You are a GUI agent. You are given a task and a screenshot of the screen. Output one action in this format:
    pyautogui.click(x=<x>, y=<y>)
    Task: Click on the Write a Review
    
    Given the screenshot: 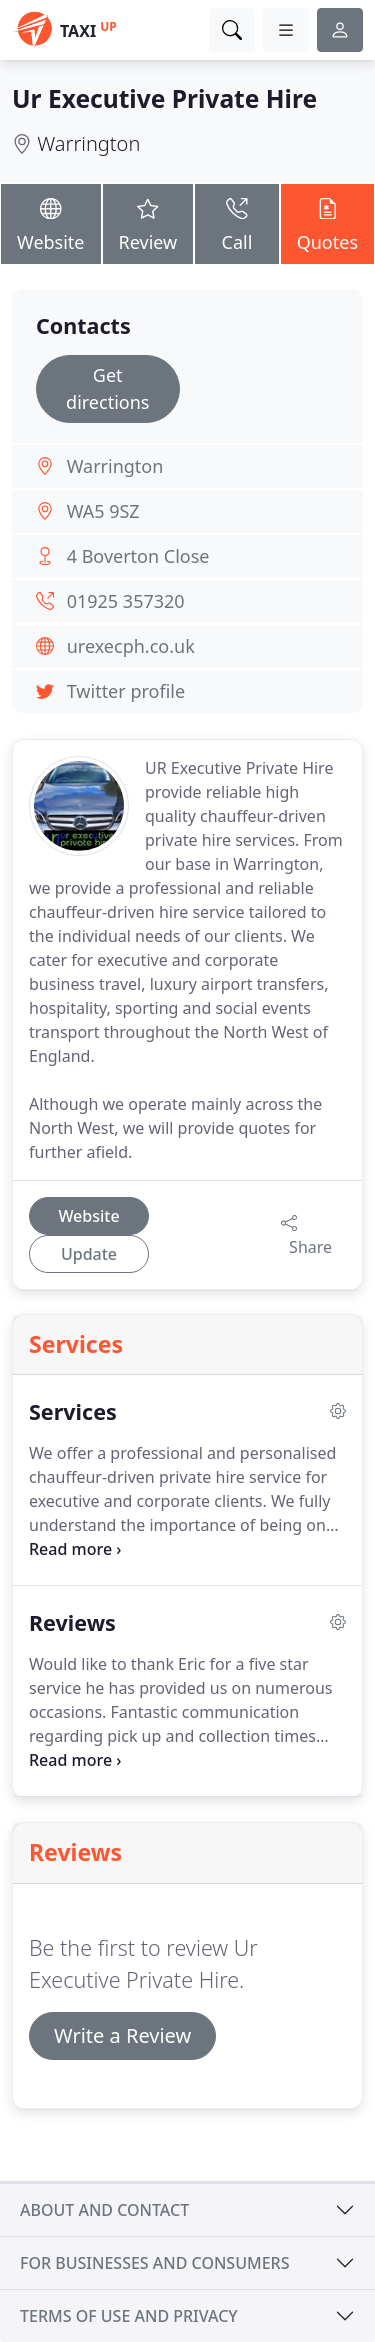 What is the action you would take?
    pyautogui.click(x=122, y=2035)
    